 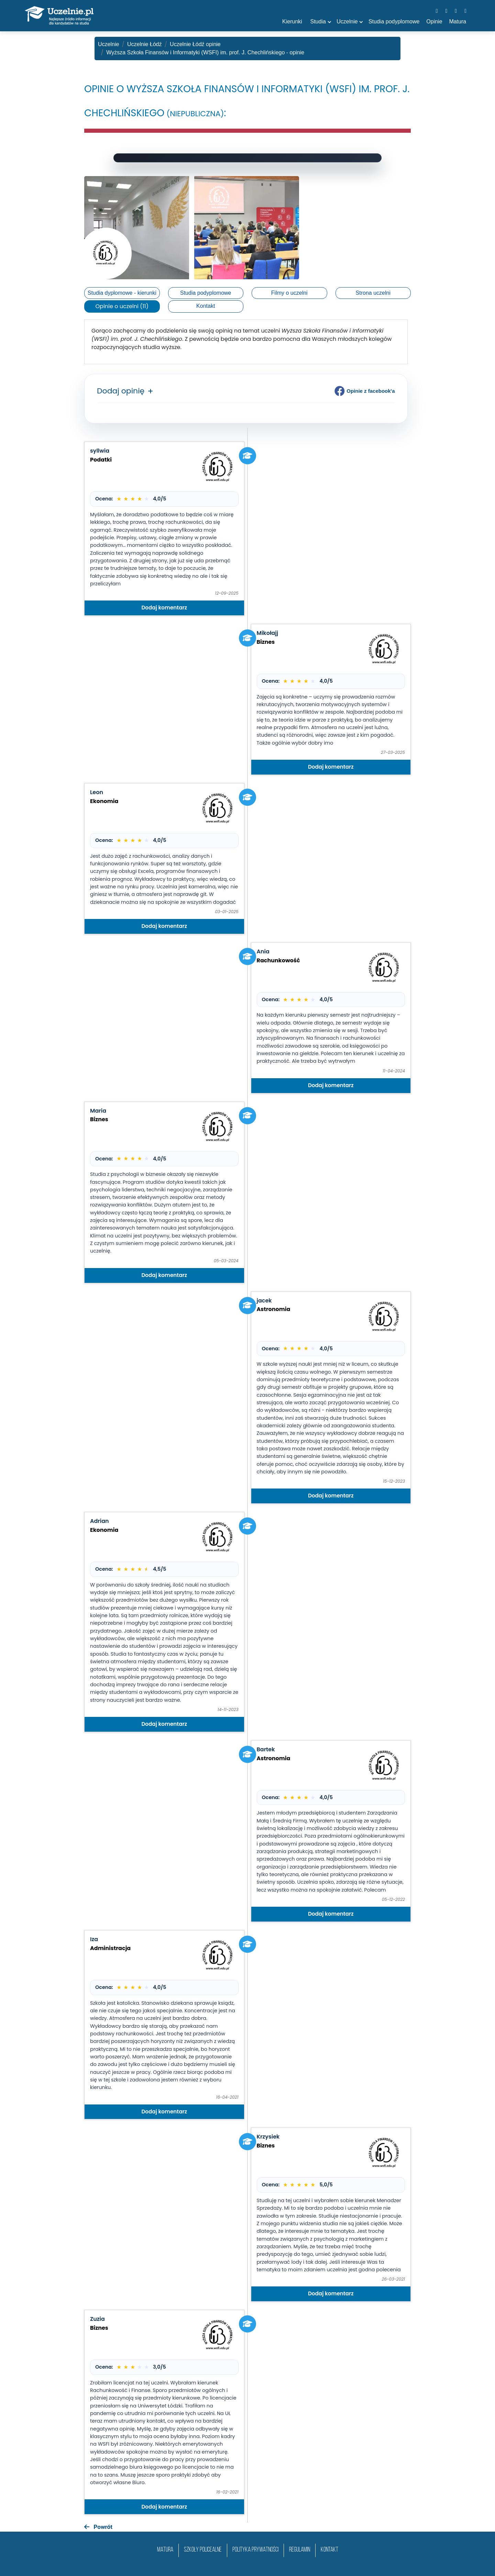 What do you see at coordinates (122, 293) in the screenshot?
I see `Studia dyplomowe - kierunki` at bounding box center [122, 293].